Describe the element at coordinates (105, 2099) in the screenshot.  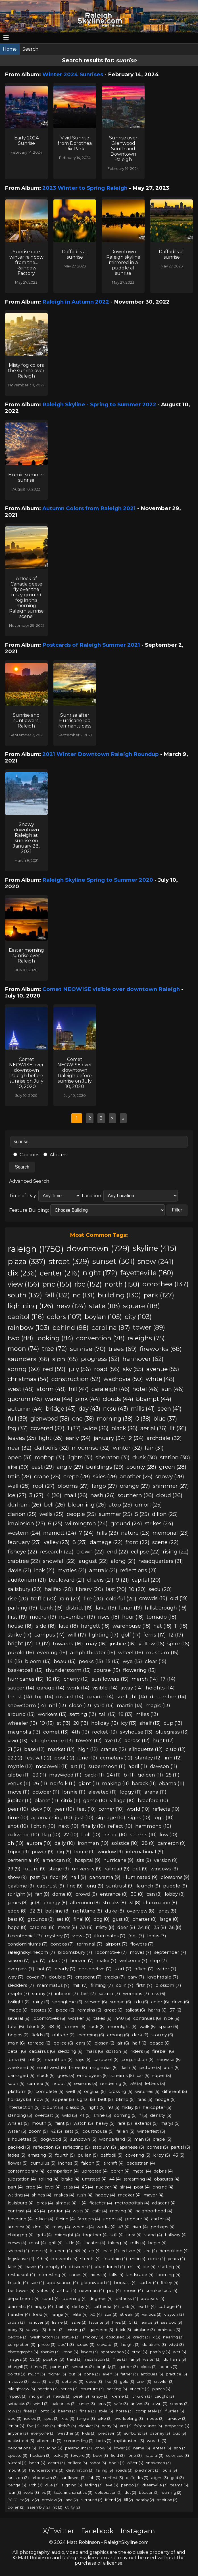
I see `belt (5)` at that location.